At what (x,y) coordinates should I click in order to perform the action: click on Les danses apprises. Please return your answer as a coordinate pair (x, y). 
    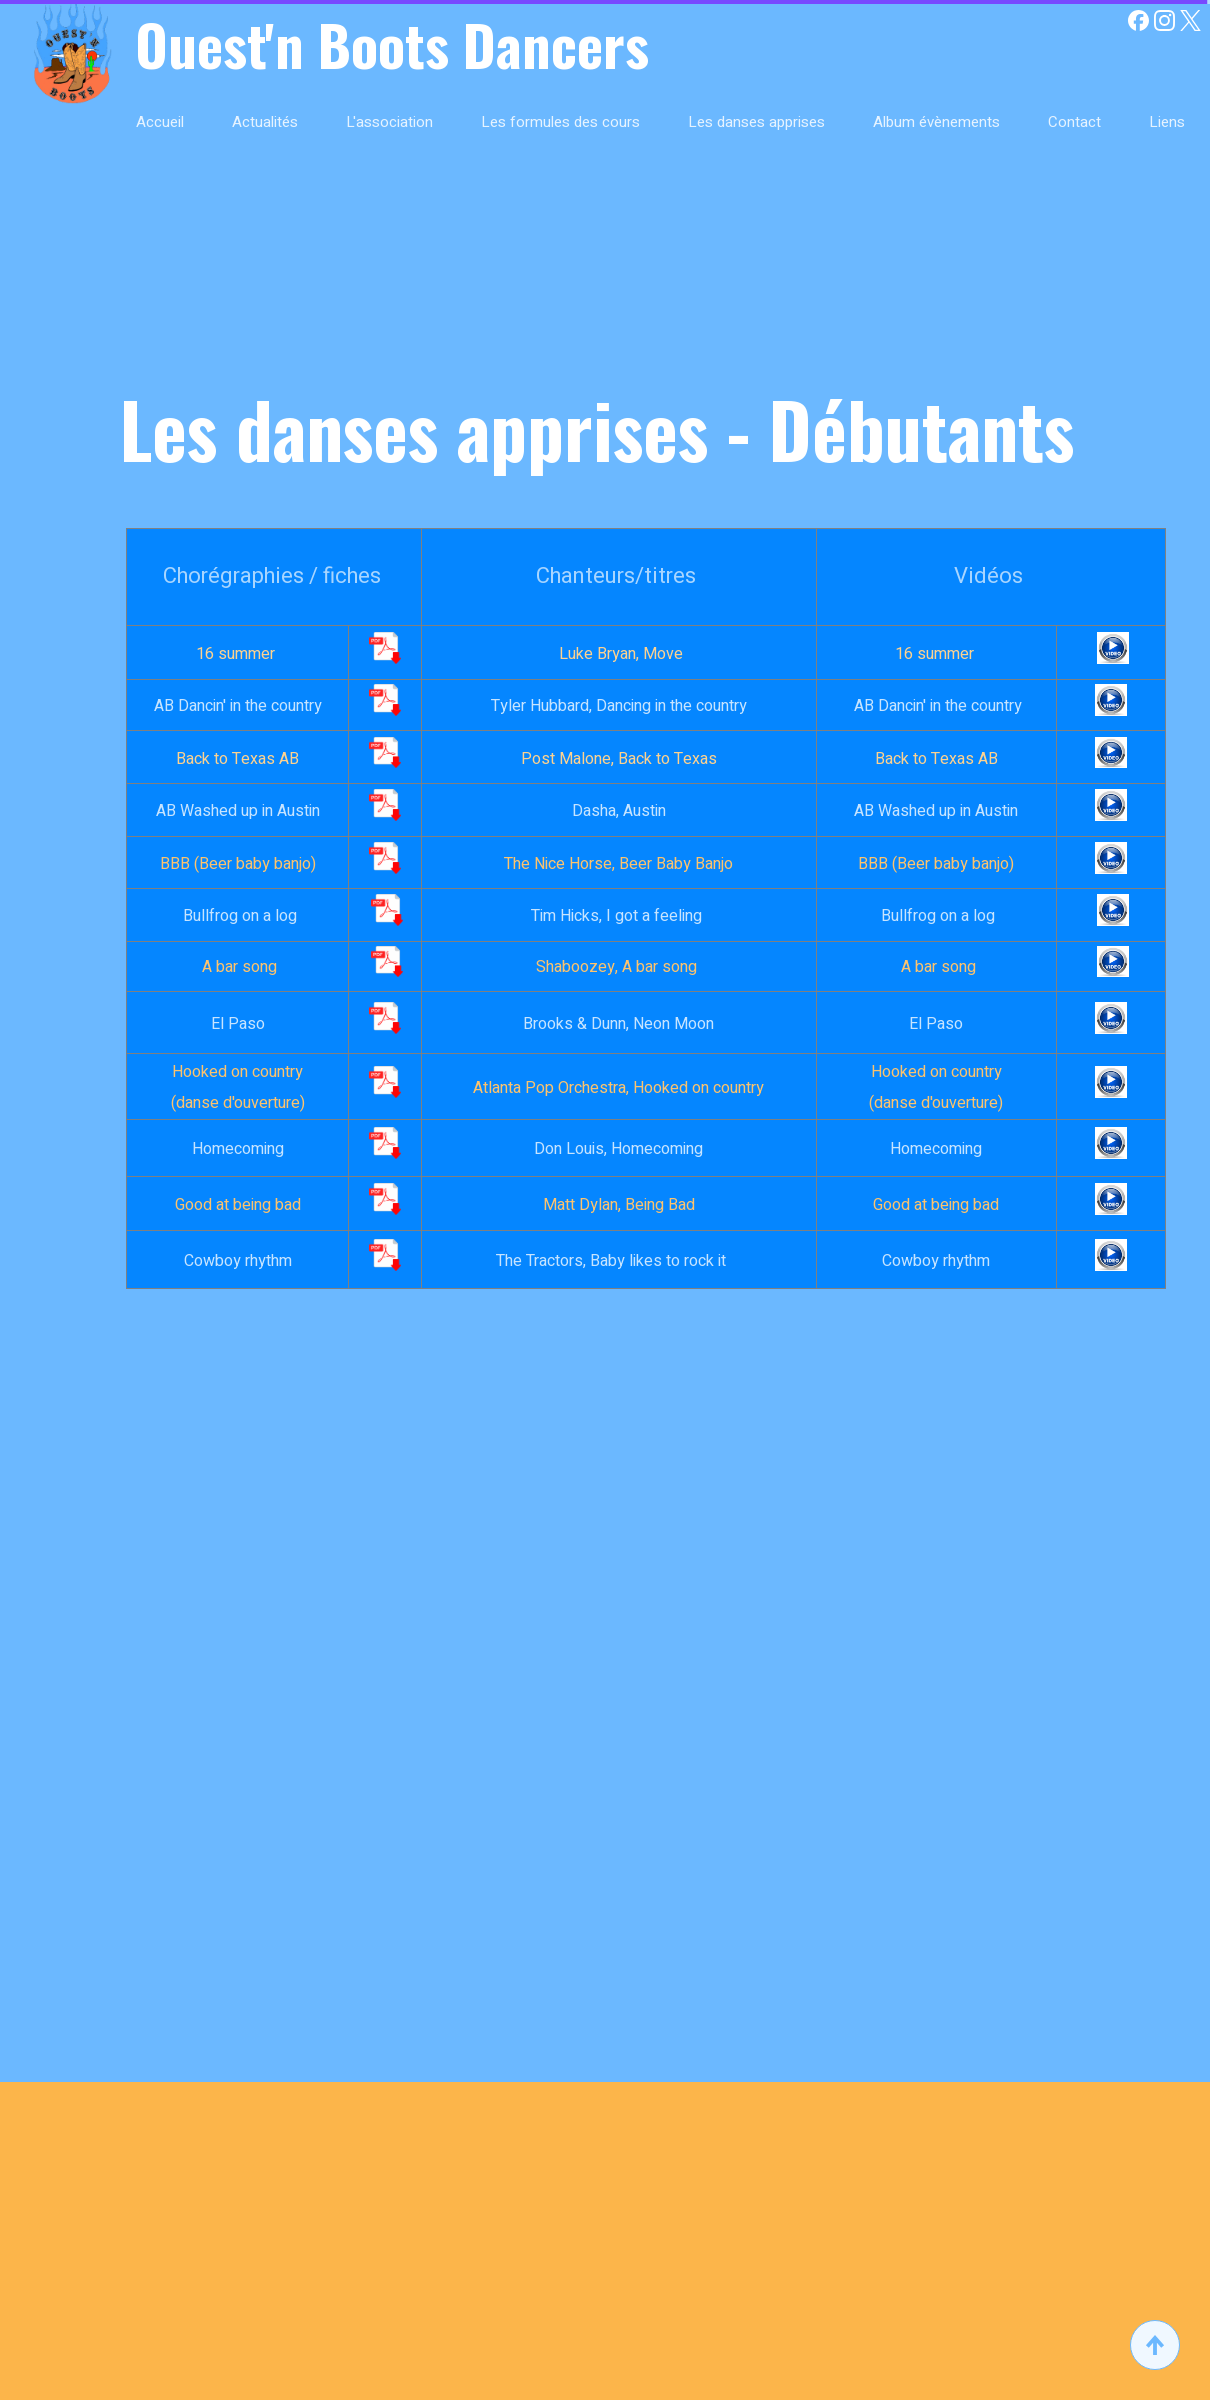
    Looking at the image, I should click on (756, 122).